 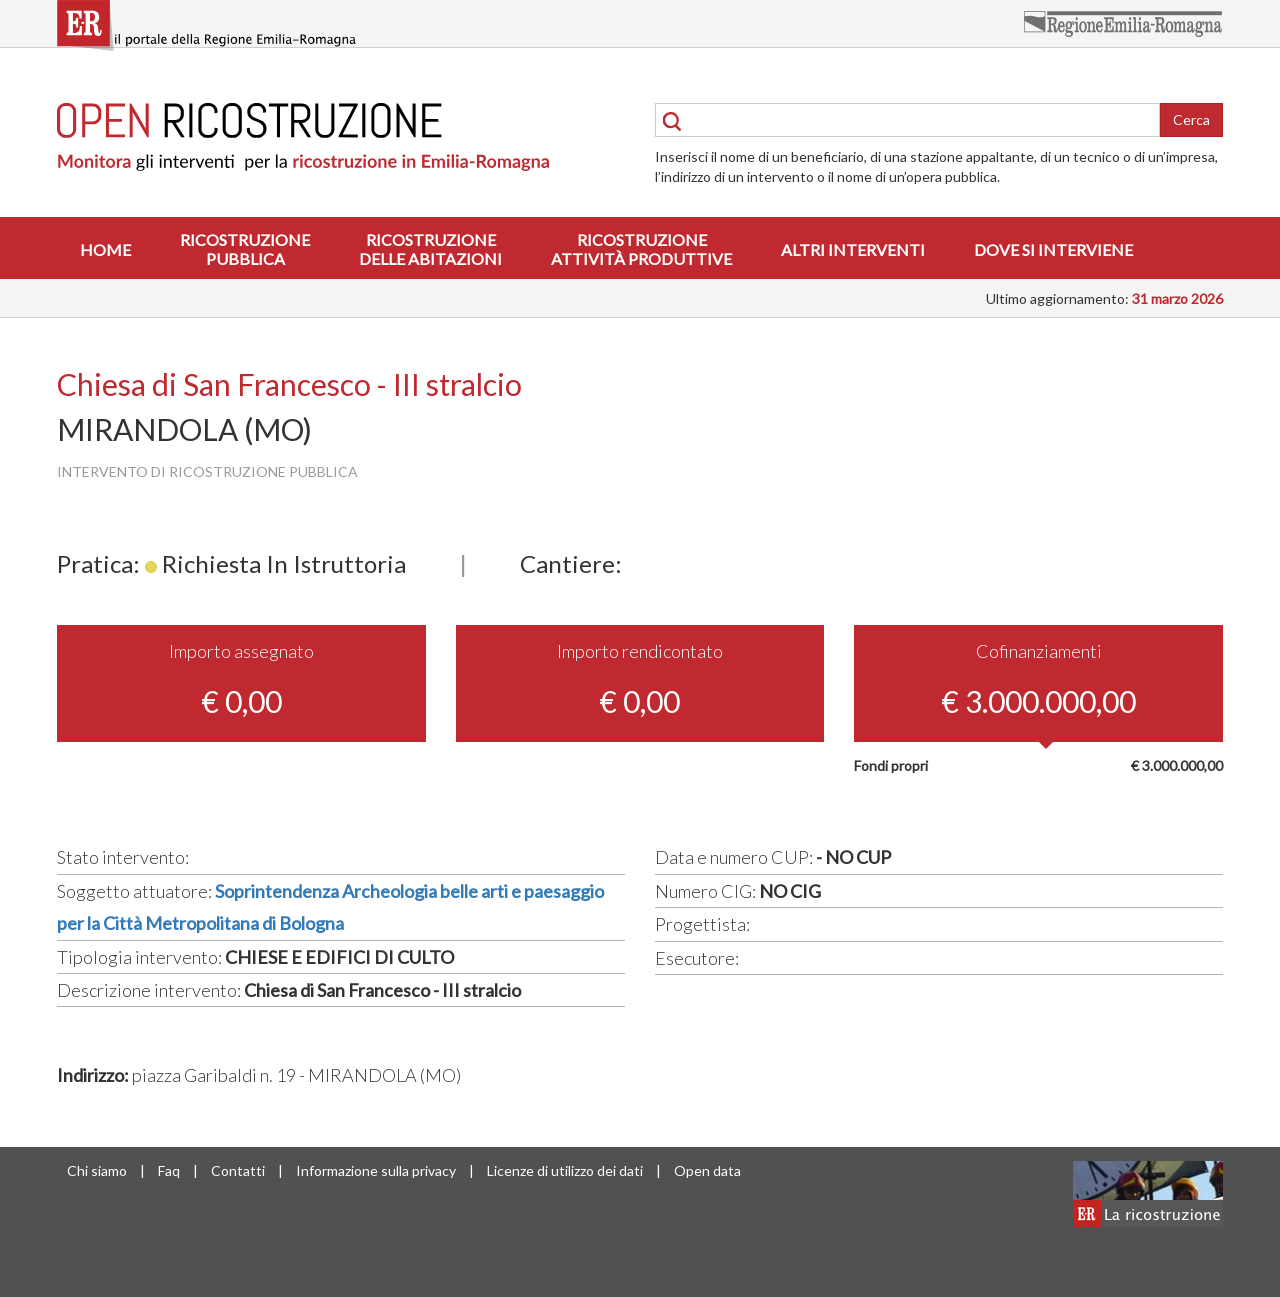 I want to click on Ricostruzionepubblica, so click(x=245, y=249).